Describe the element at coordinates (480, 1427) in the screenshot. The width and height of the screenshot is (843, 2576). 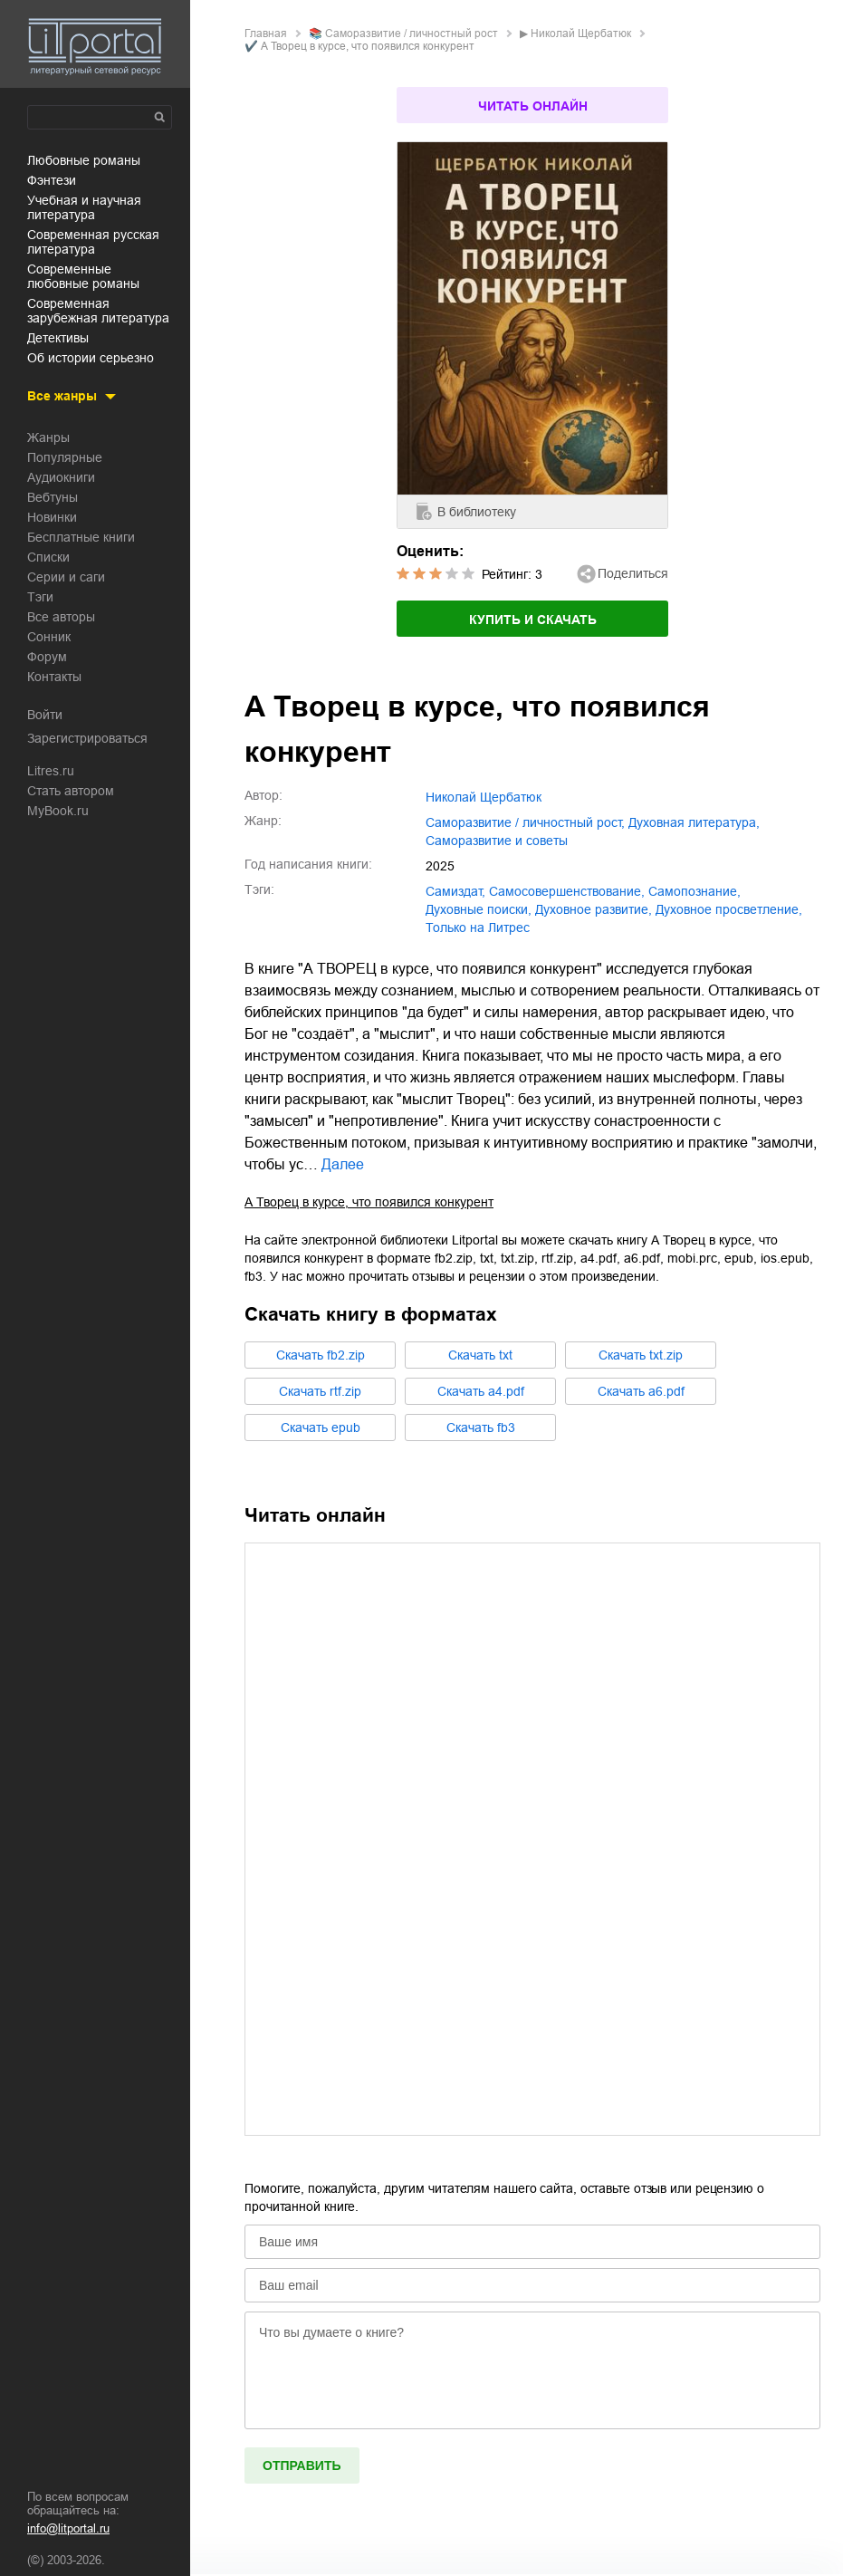
I see `Cкачать fb3` at that location.